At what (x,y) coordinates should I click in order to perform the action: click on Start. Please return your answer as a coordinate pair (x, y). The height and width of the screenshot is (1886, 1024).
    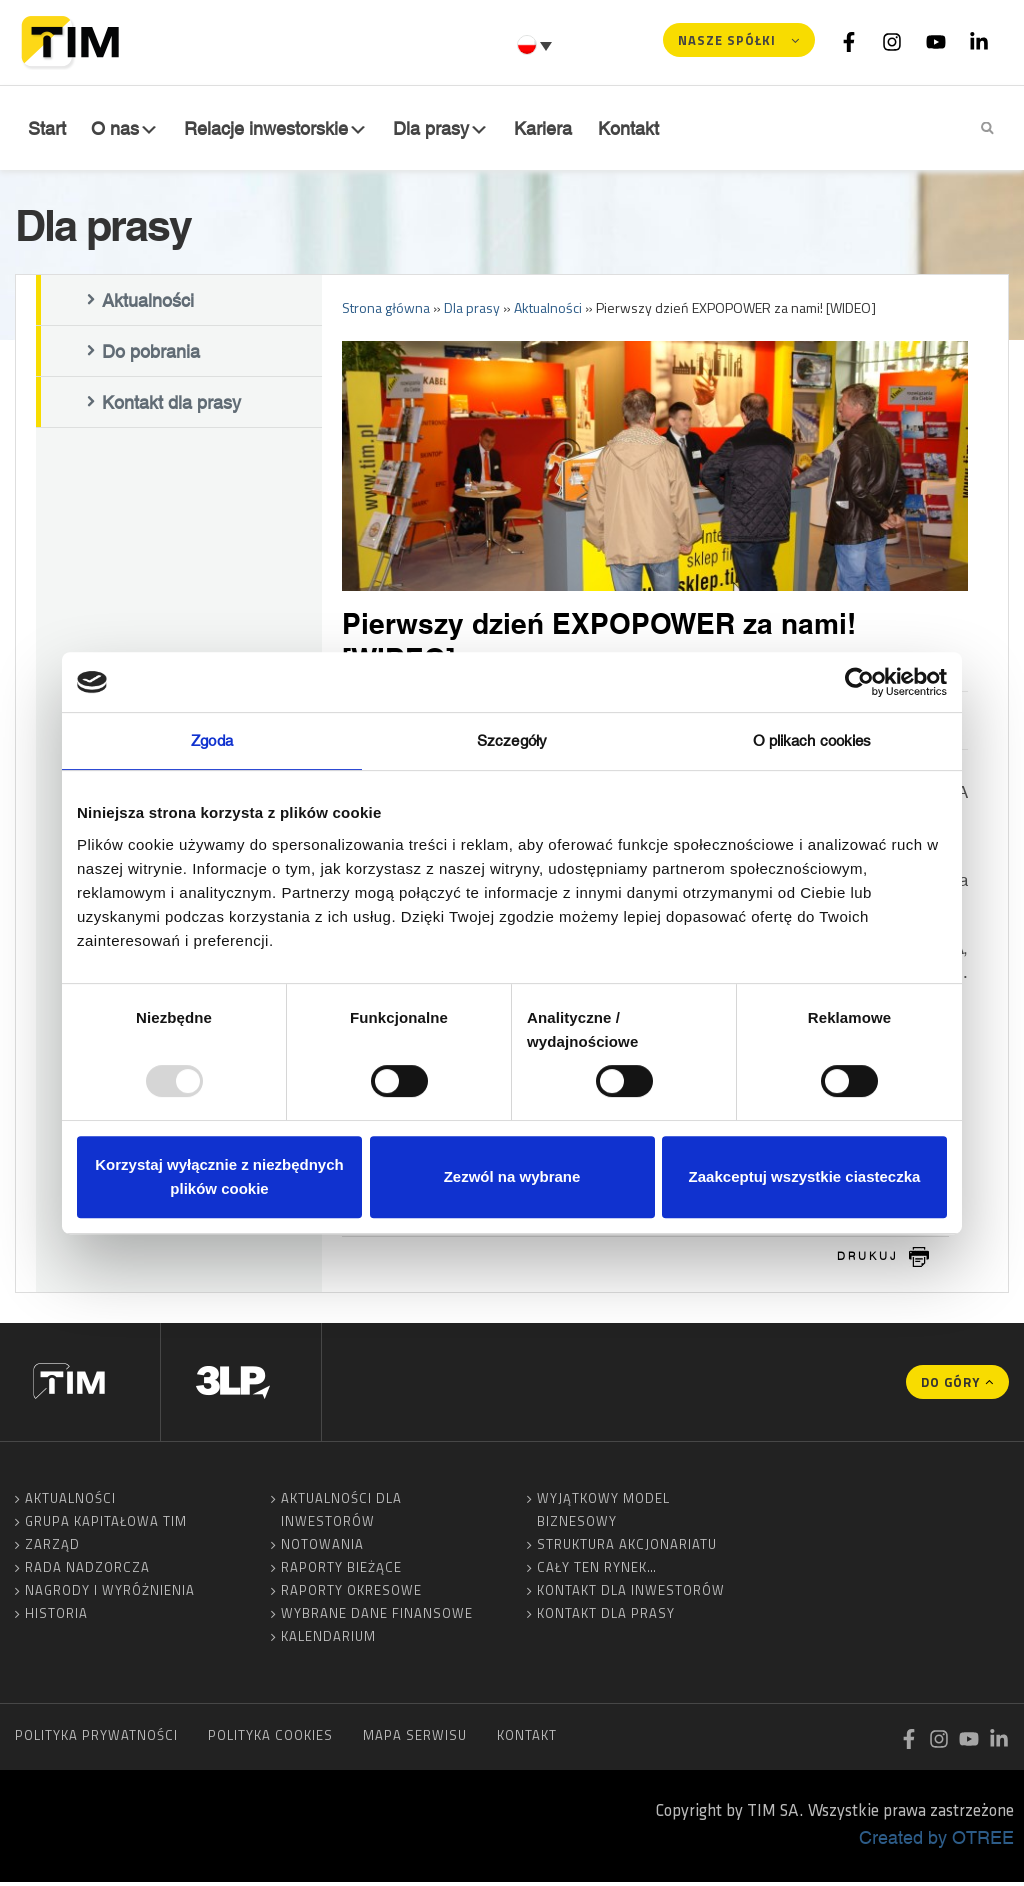
    Looking at the image, I should click on (45, 128).